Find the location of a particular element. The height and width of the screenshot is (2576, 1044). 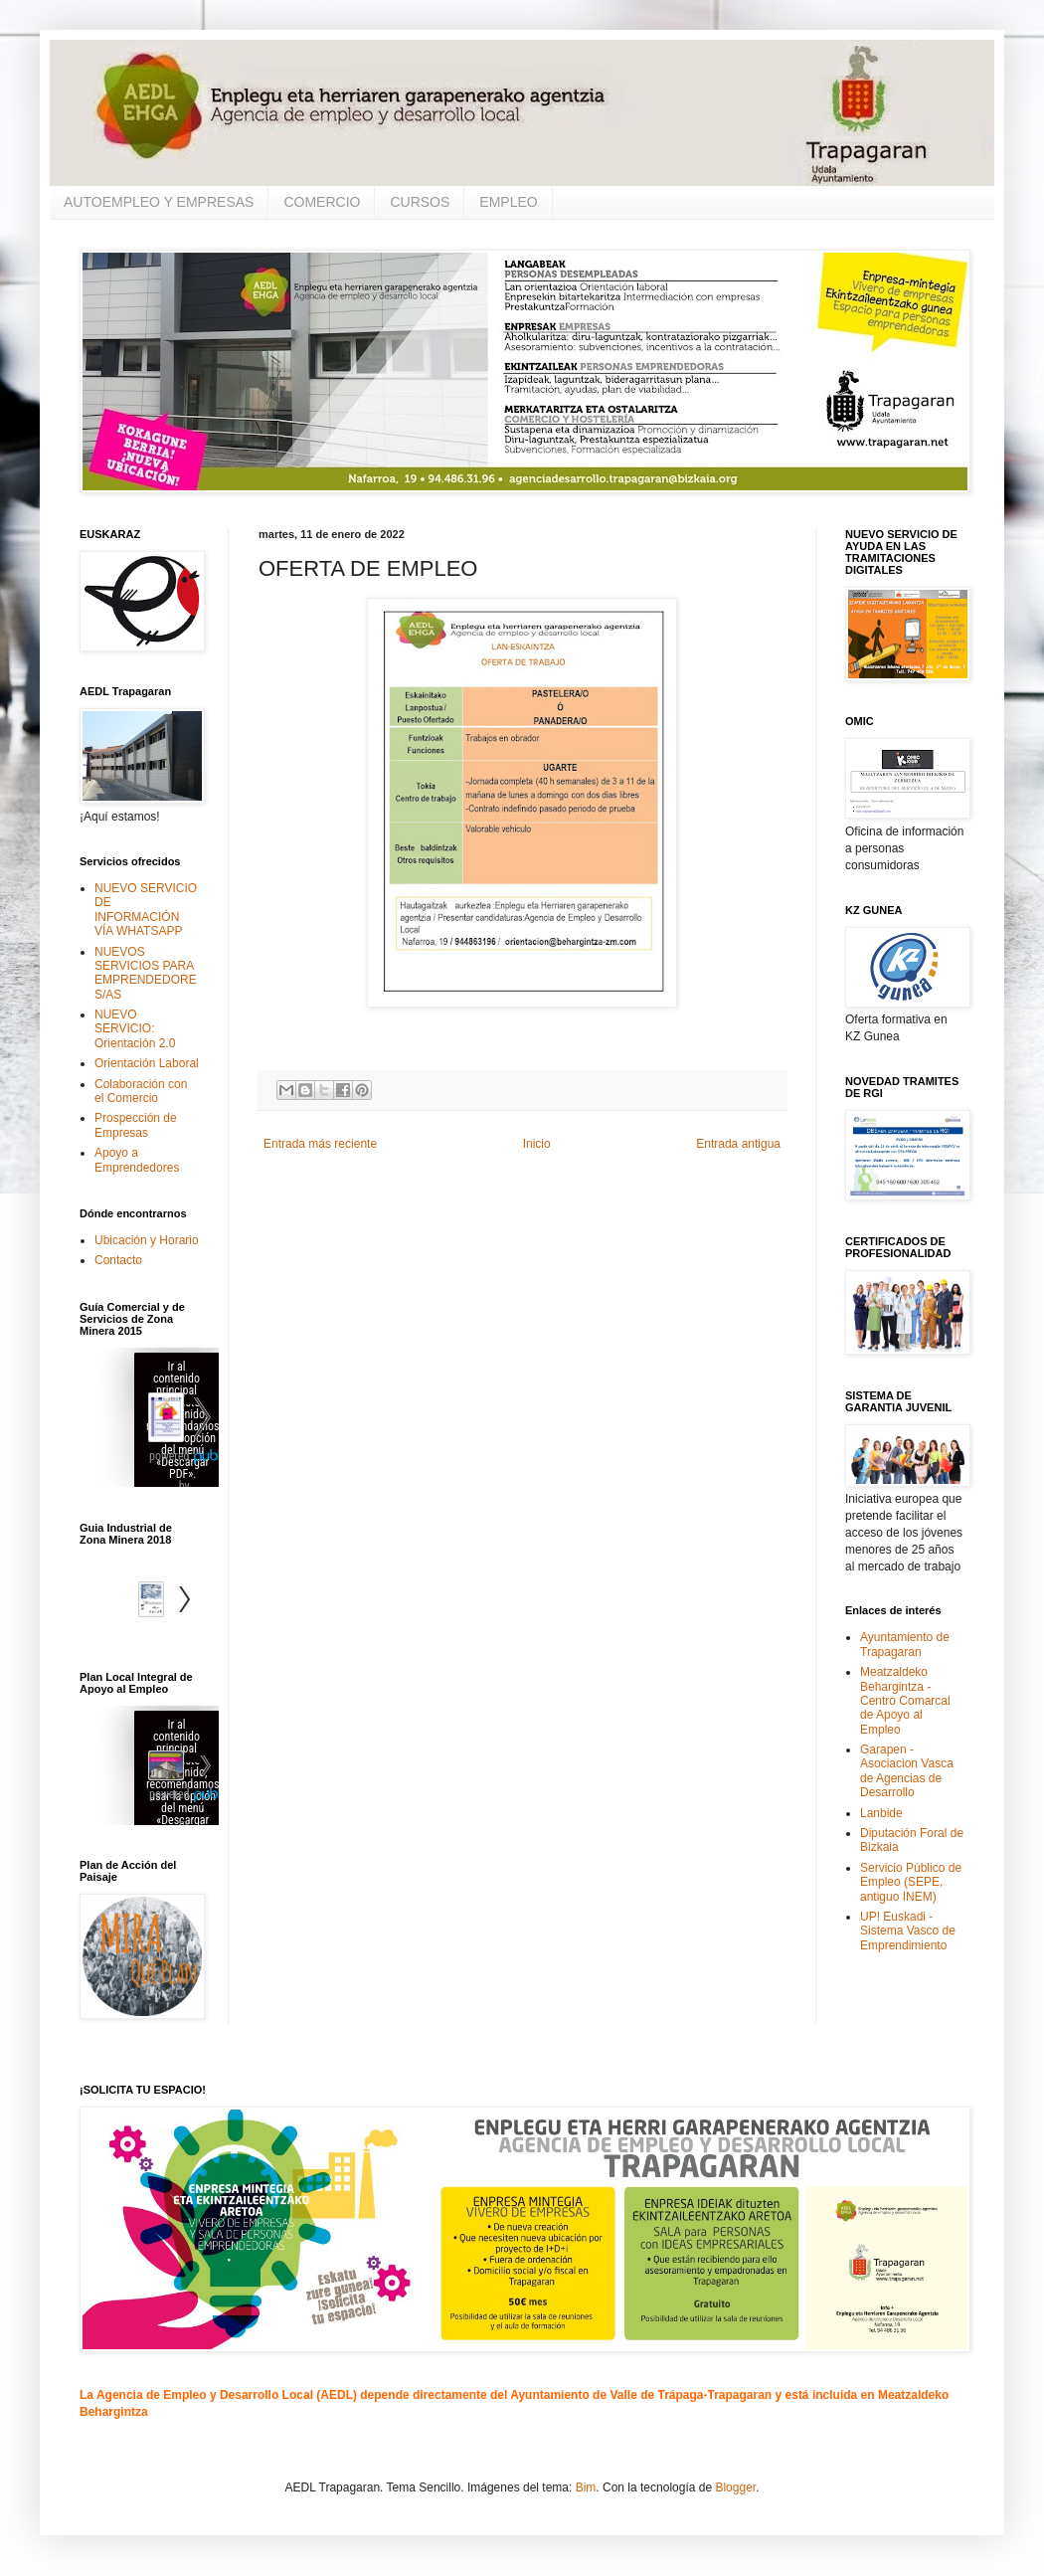

Entrada más reciente is located at coordinates (320, 1144).